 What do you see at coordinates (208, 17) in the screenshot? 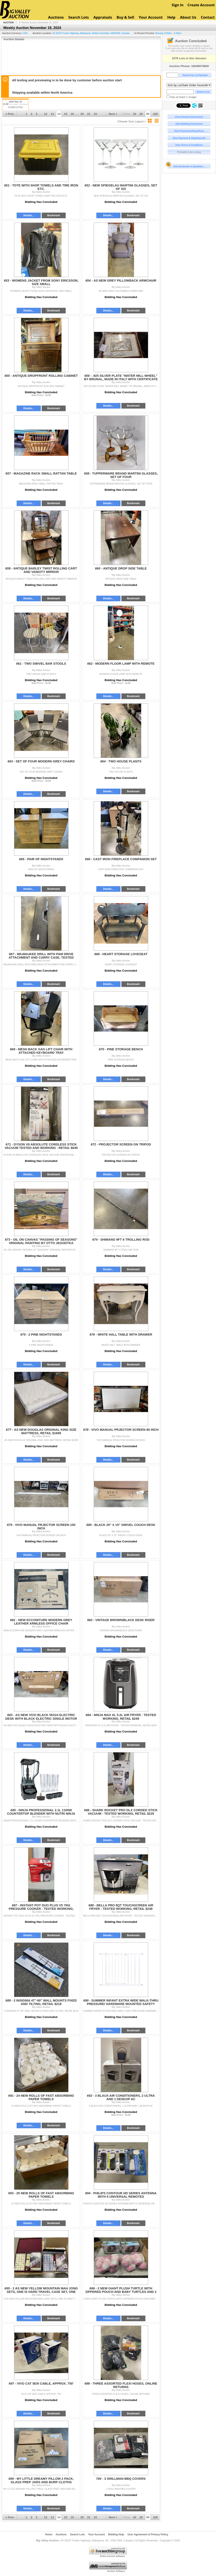
I see `Contact` at bounding box center [208, 17].